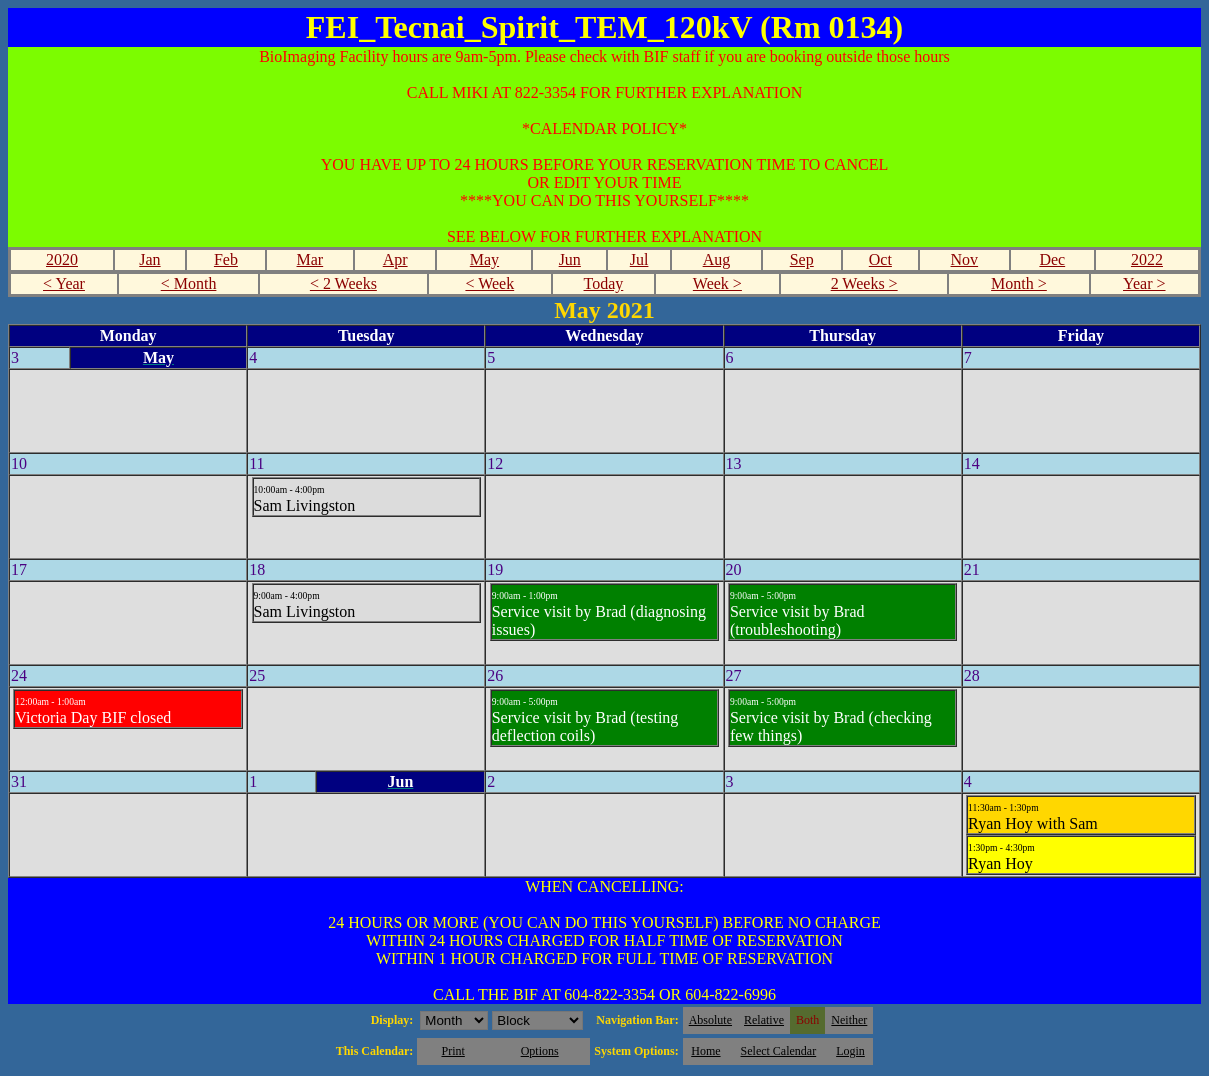  I want to click on < Year, so click(64, 283).